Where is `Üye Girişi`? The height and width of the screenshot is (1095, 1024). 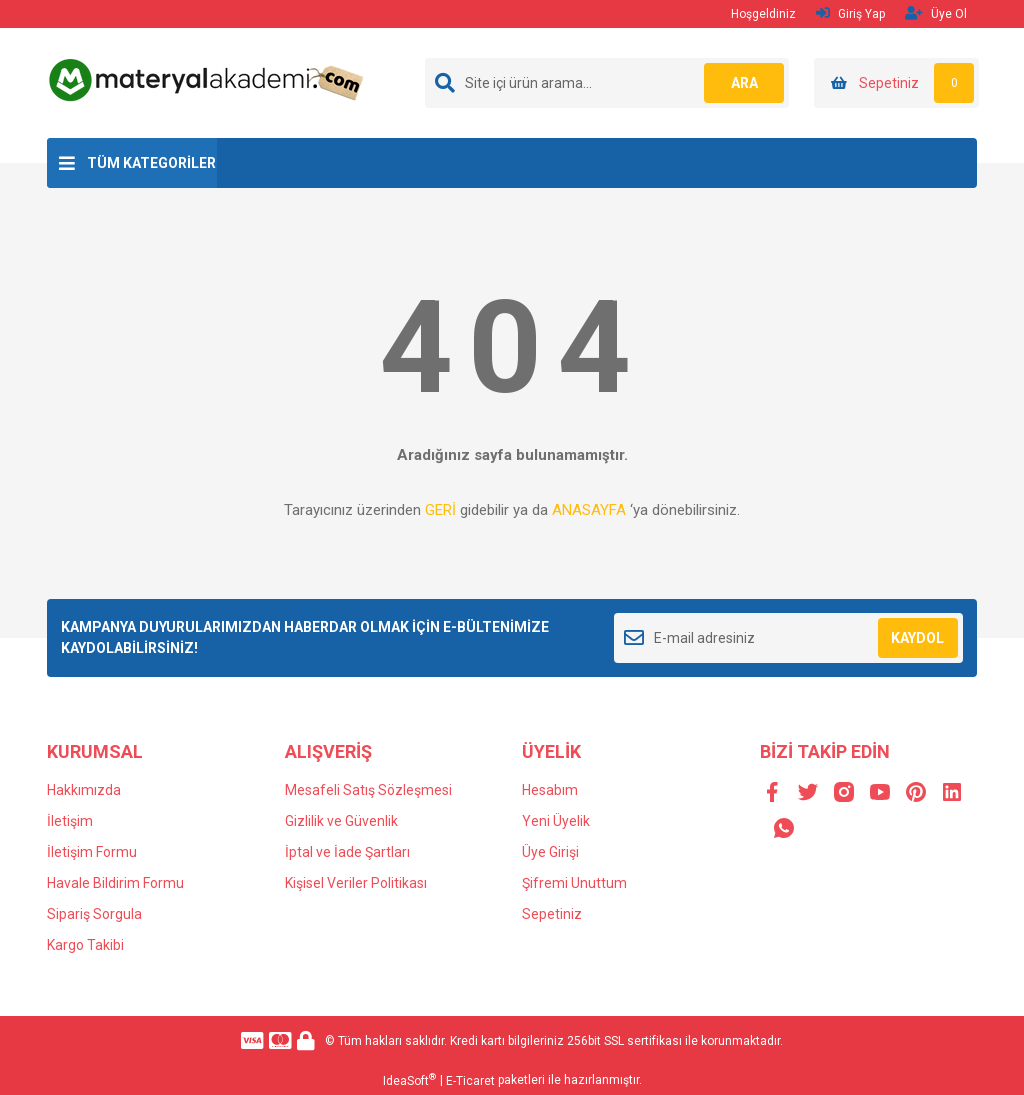 Üye Girişi is located at coordinates (550, 852).